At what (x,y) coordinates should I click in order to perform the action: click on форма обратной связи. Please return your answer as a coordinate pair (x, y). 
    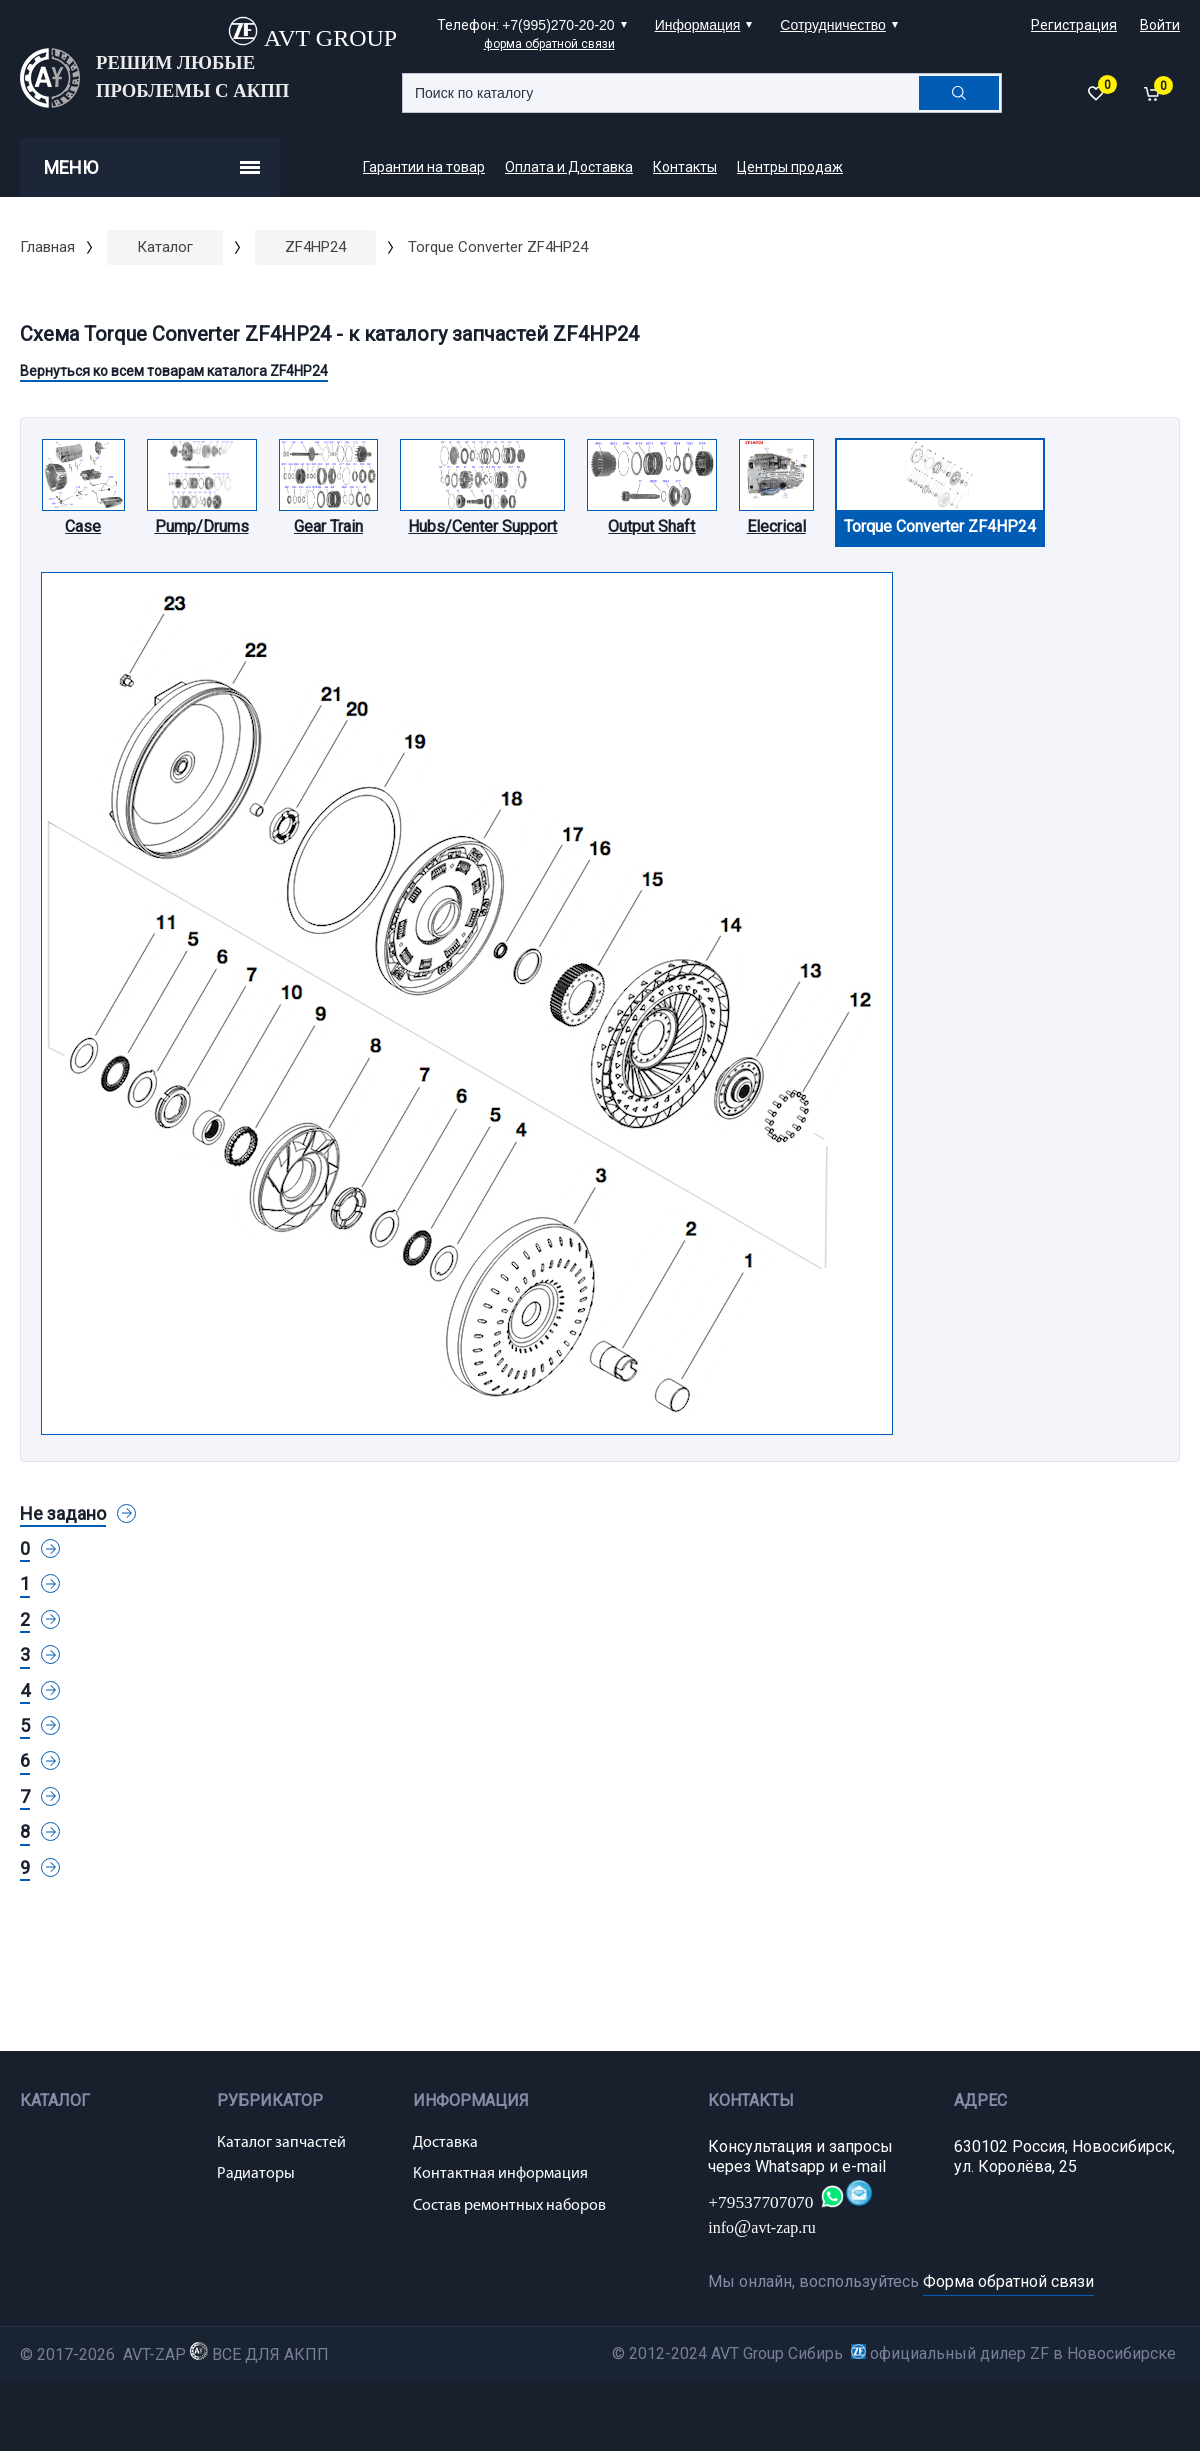
    Looking at the image, I should click on (549, 44).